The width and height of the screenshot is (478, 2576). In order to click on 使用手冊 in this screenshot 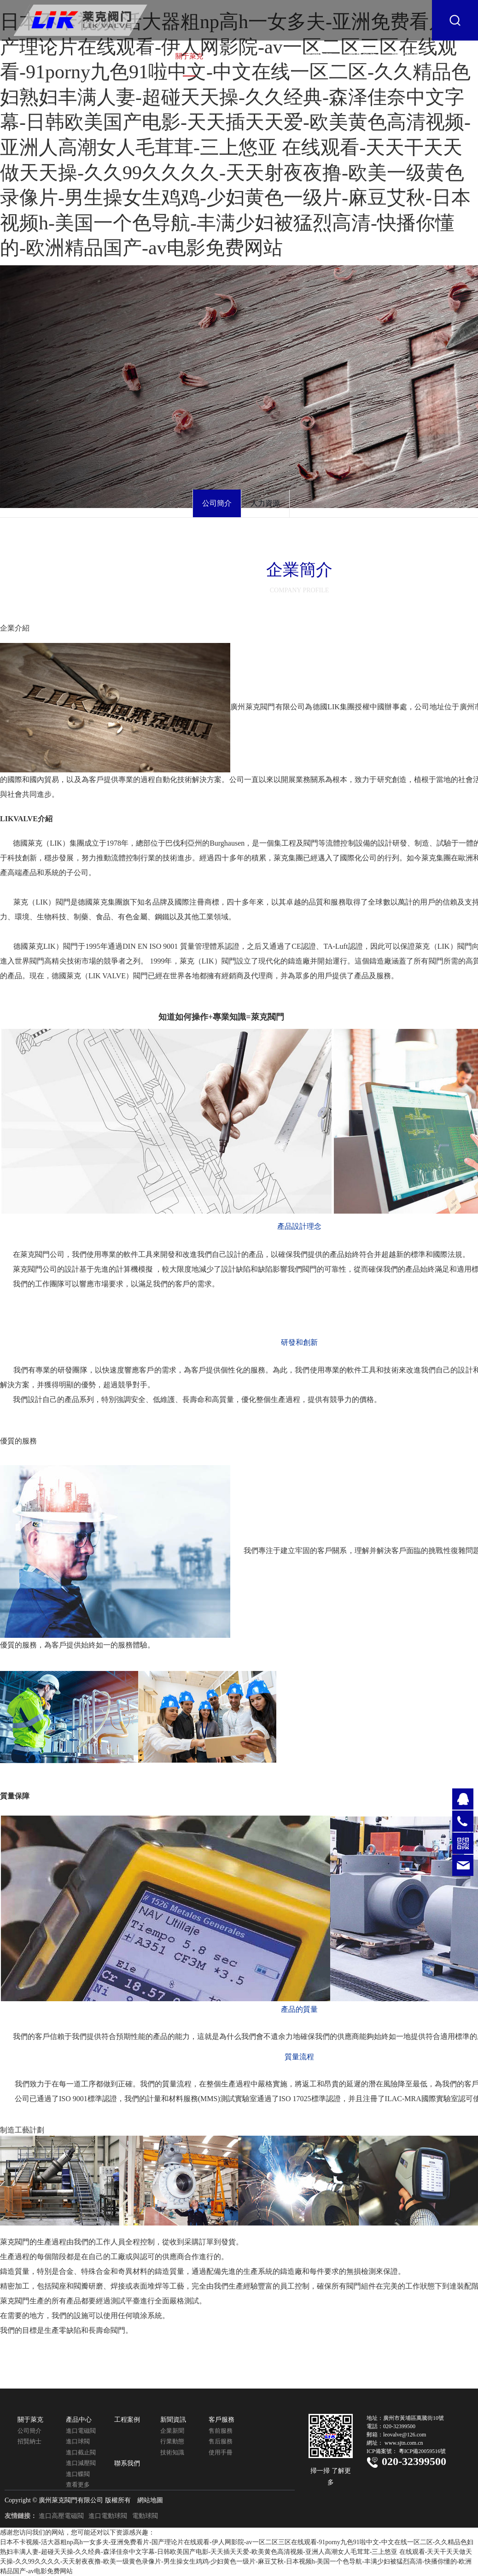, I will do `click(221, 2452)`.